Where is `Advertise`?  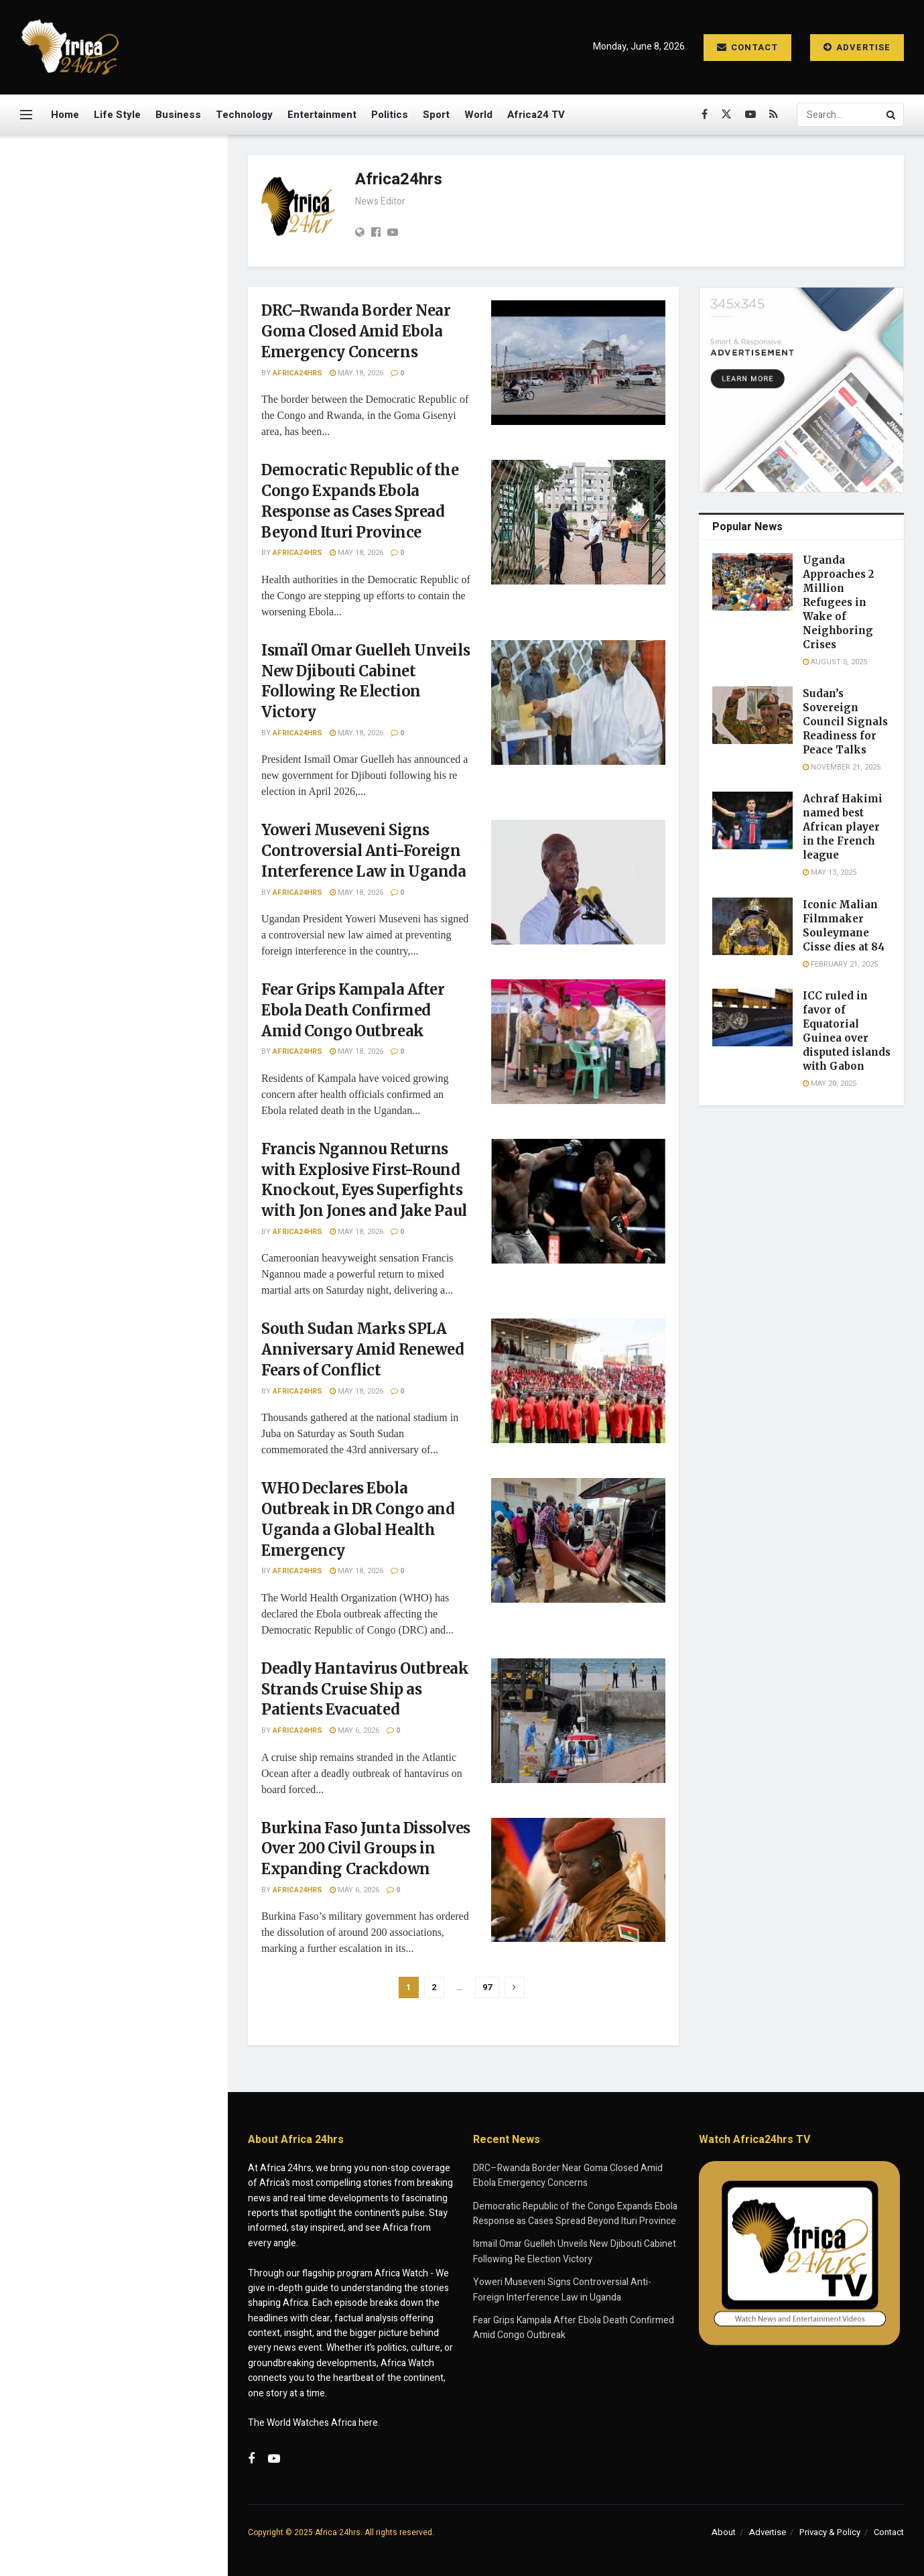 Advertise is located at coordinates (856, 47).